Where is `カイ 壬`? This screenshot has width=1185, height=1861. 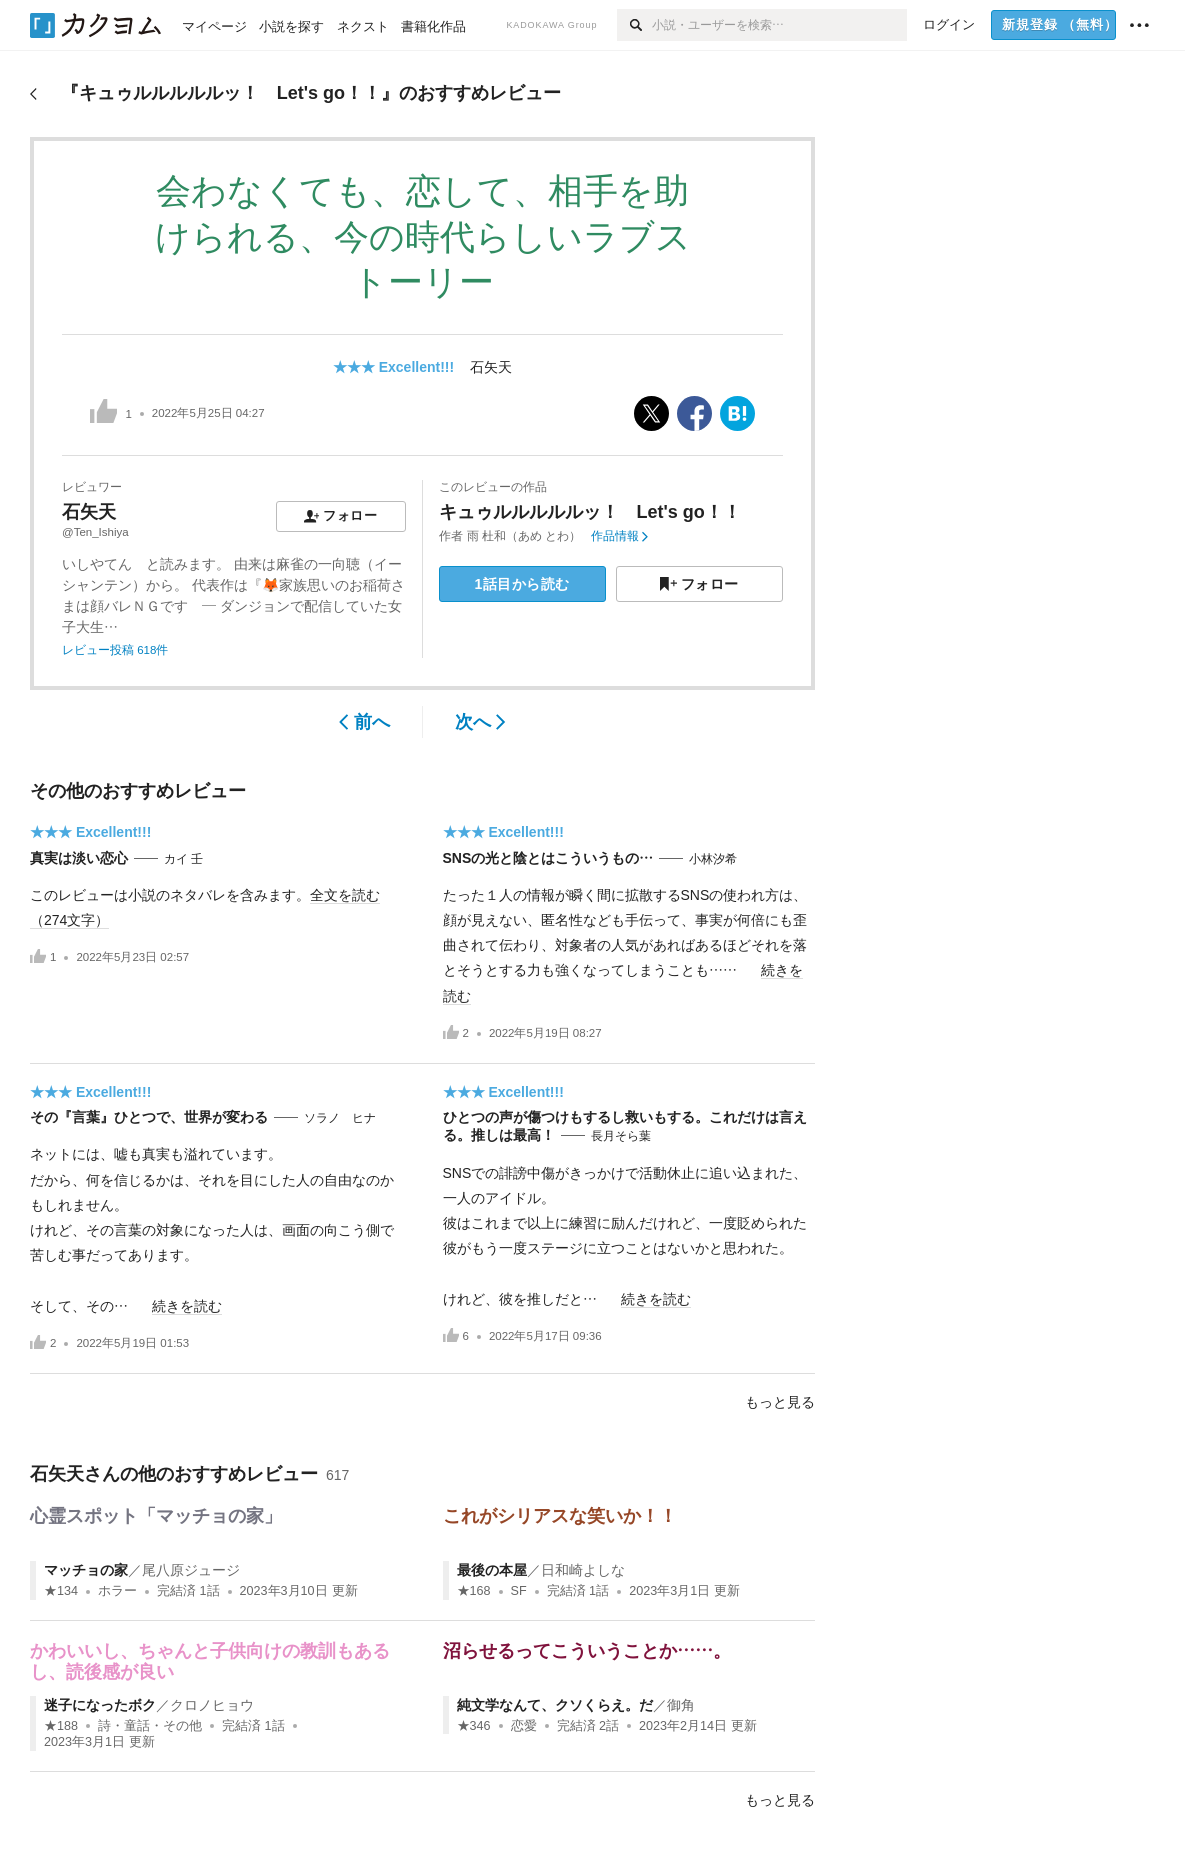 カイ 壬 is located at coordinates (183, 859).